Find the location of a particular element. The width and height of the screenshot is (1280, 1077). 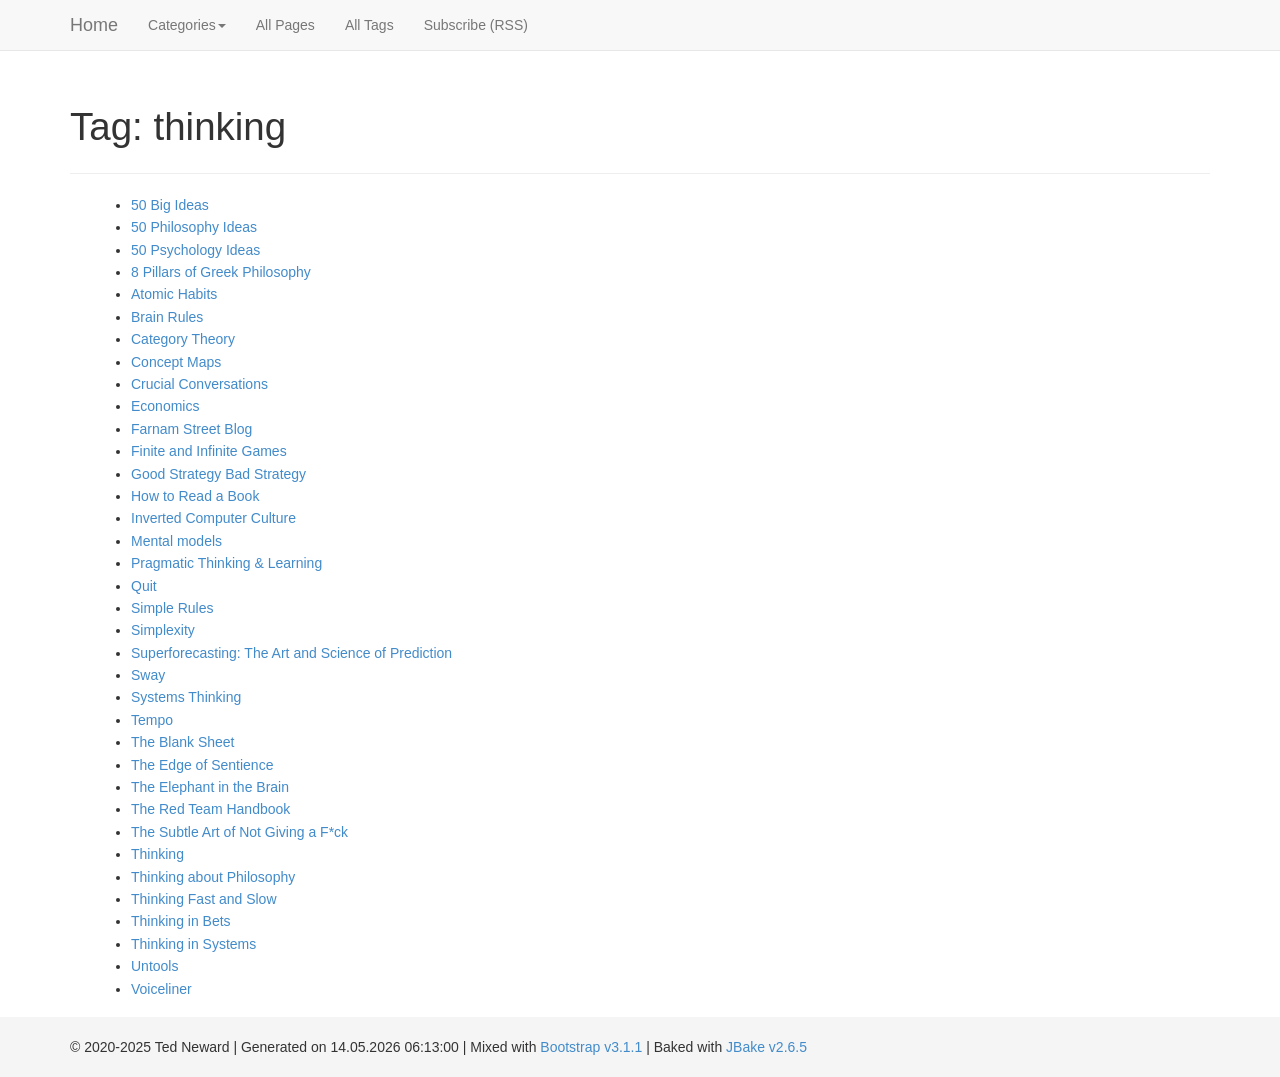

Farnam Street Blog is located at coordinates (191, 429).